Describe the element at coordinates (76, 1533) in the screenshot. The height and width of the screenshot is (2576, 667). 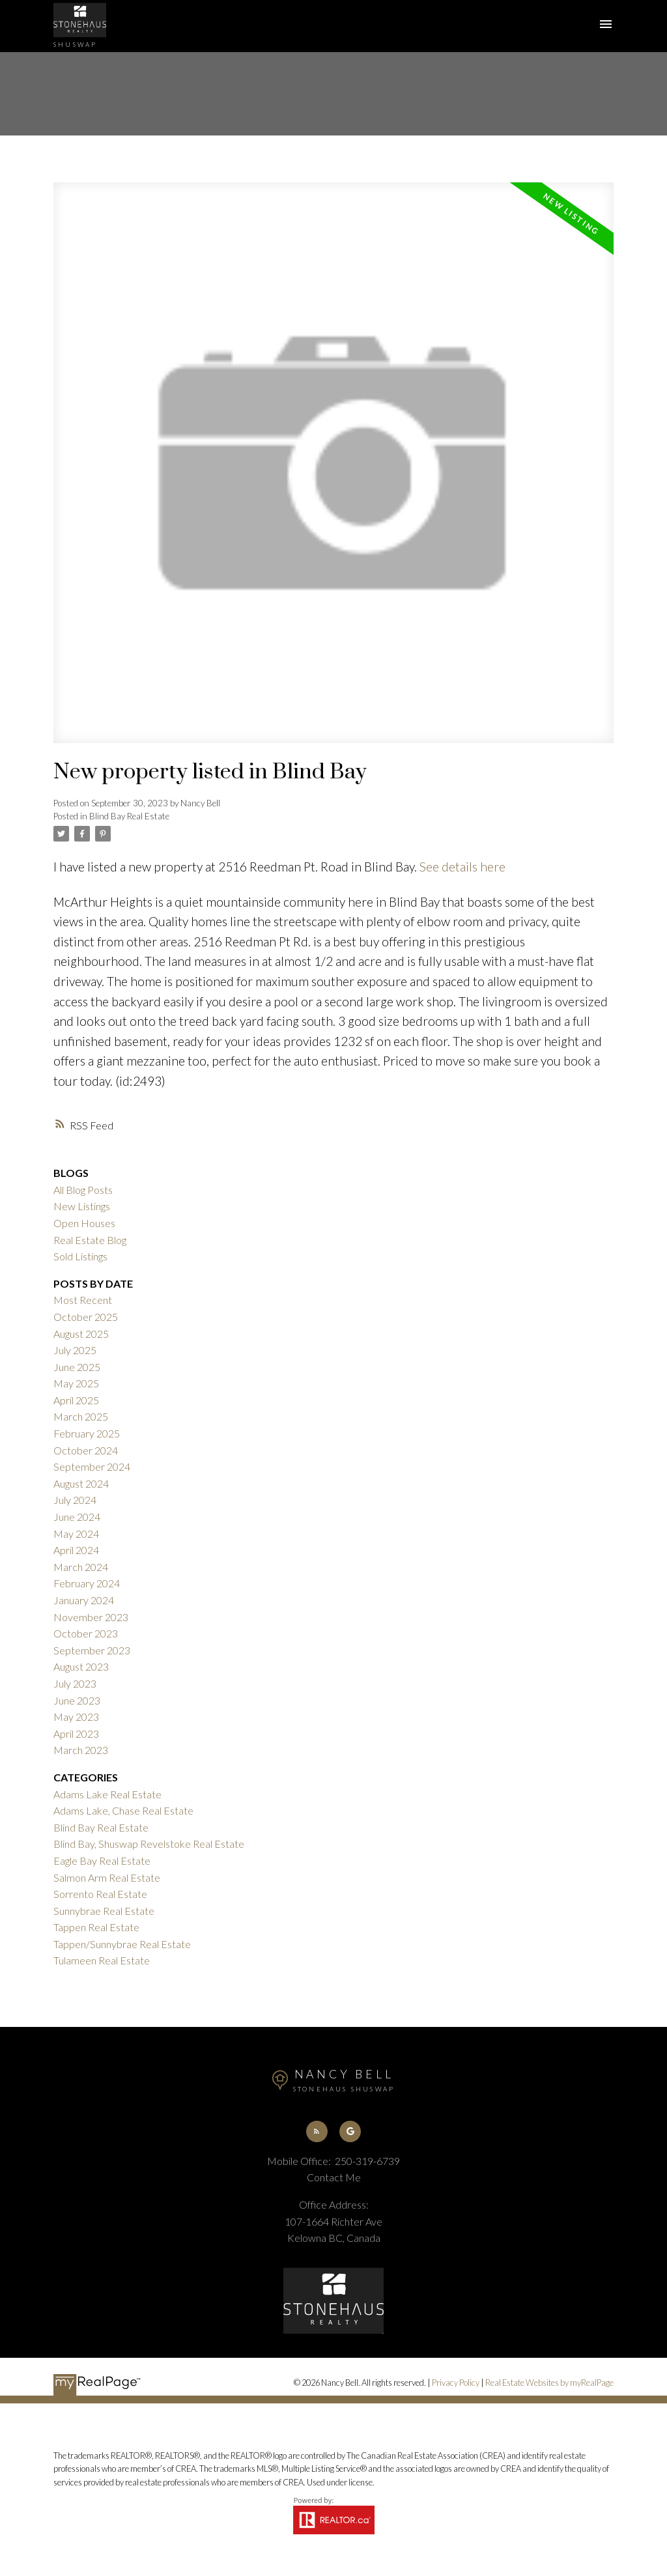
I see `May 2024` at that location.